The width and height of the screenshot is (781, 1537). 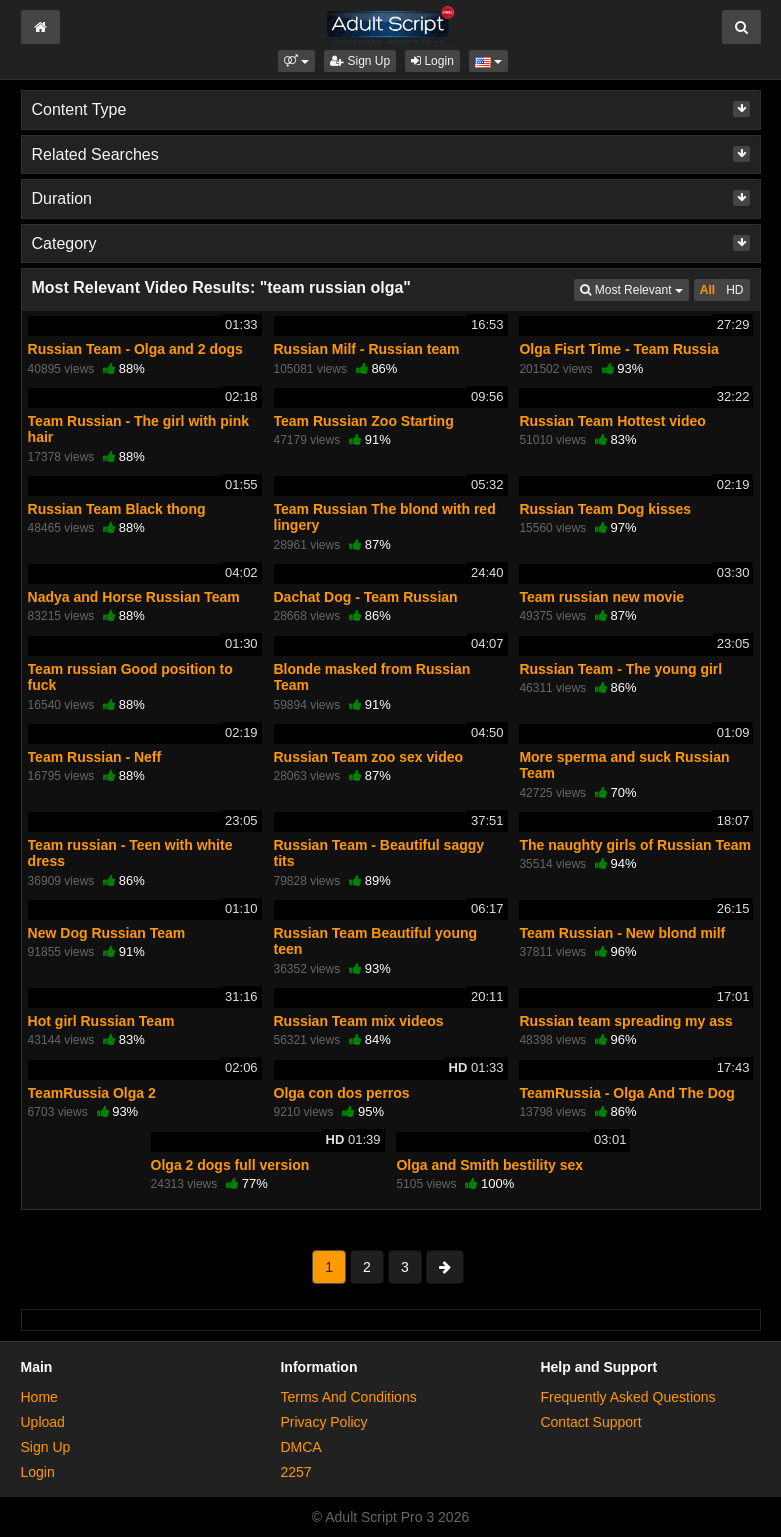 I want to click on Team Russian Zoo Starting, so click(x=364, y=421).